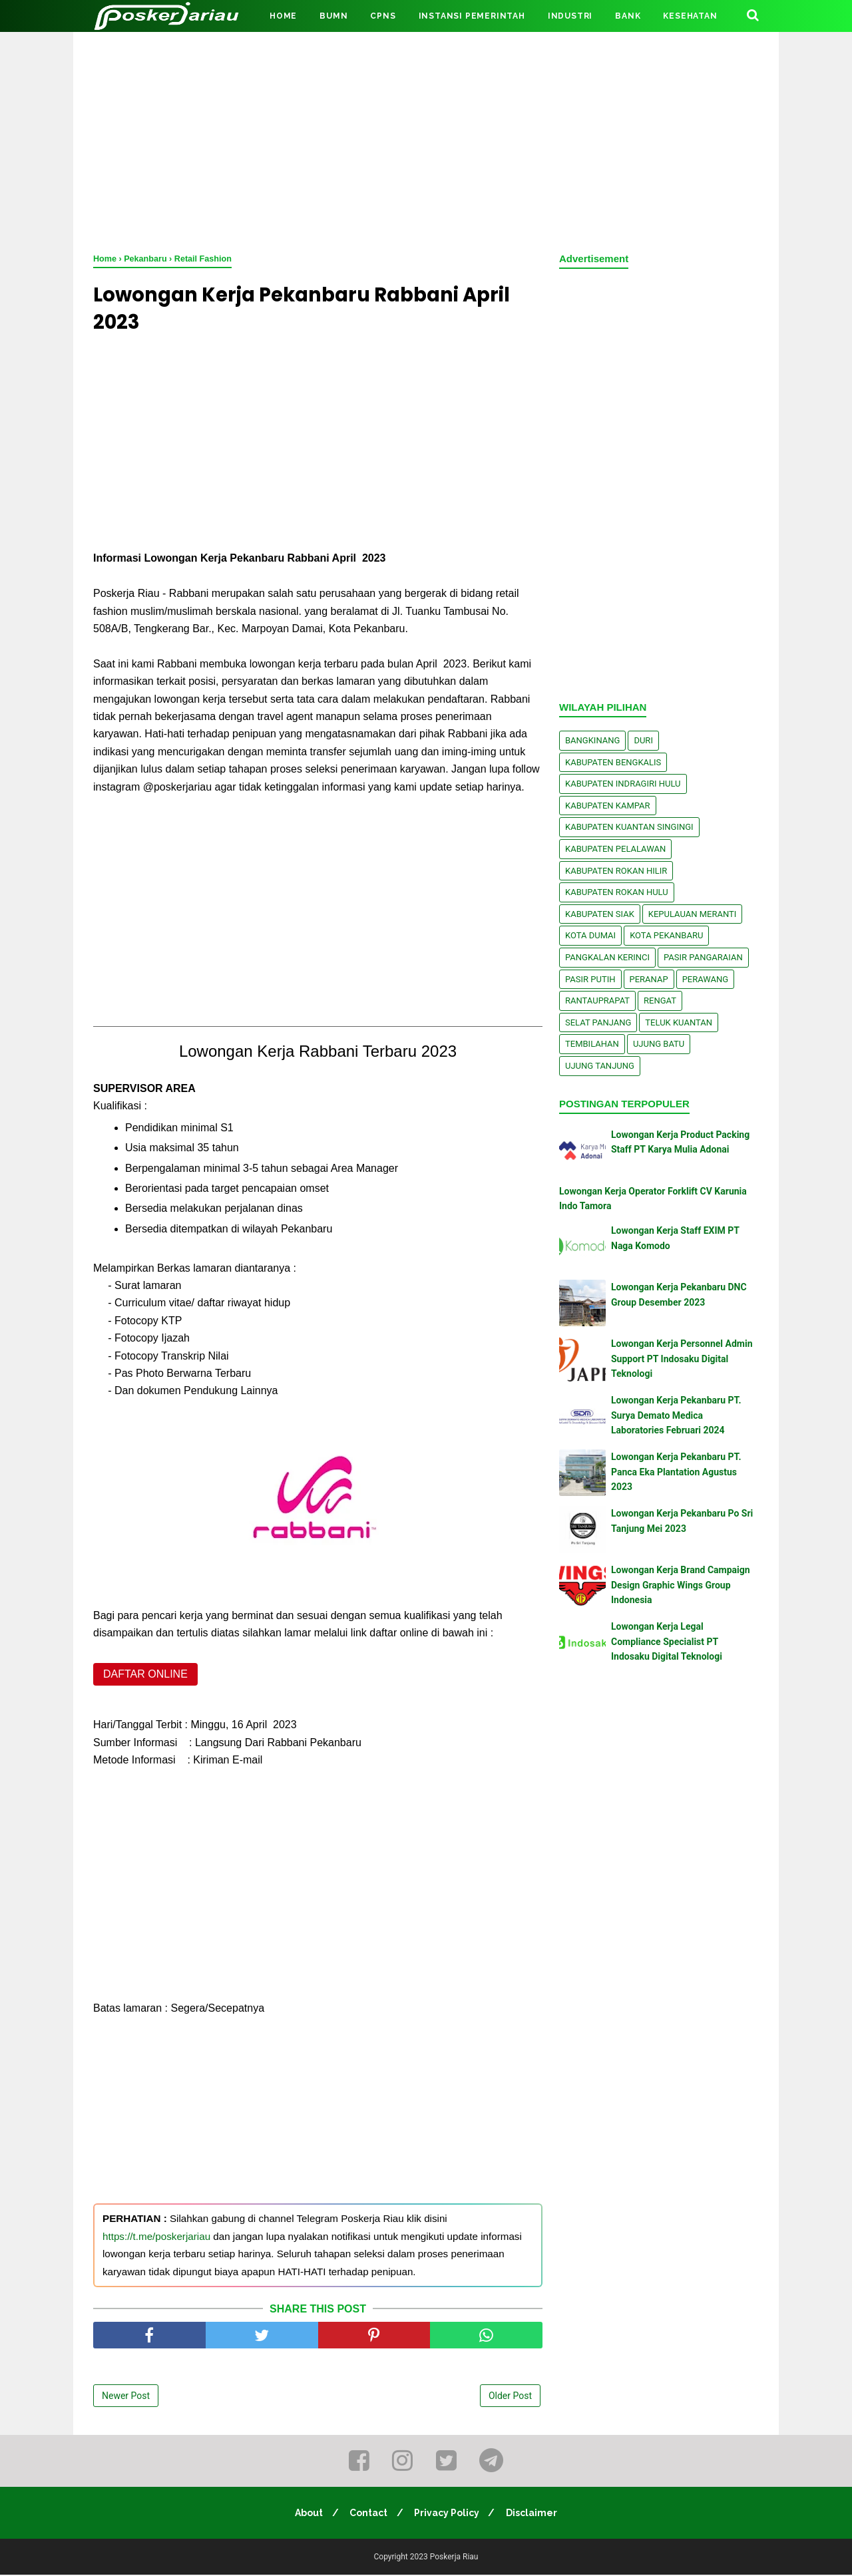 This screenshot has width=852, height=2576. What do you see at coordinates (676, 1471) in the screenshot?
I see `Lowongan Kerja Pekanbaru PT. Panca Eka Plantation Agustus 2023` at bounding box center [676, 1471].